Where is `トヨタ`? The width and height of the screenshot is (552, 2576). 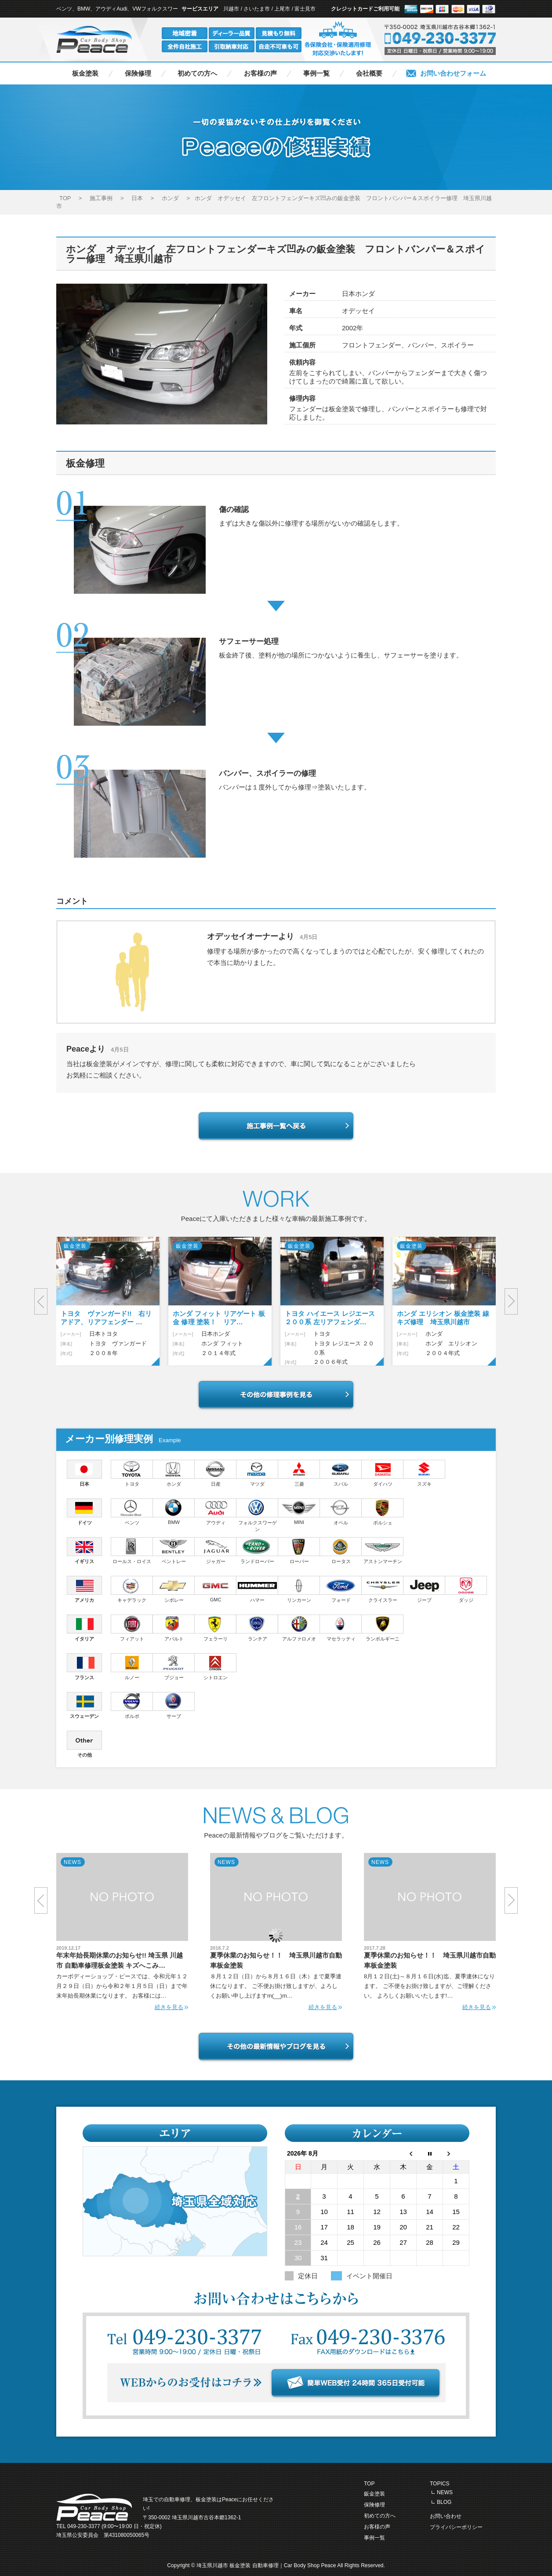 トヨタ is located at coordinates (132, 1473).